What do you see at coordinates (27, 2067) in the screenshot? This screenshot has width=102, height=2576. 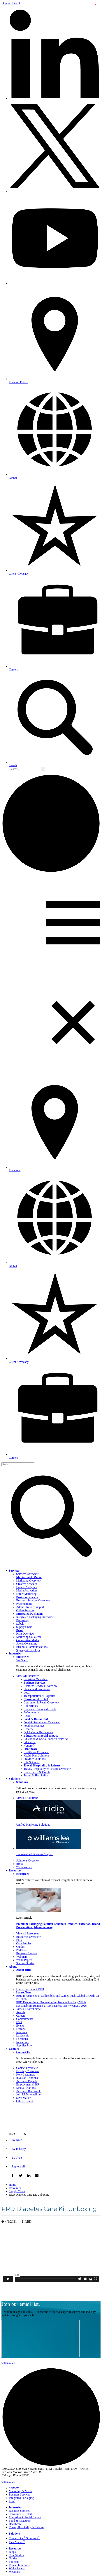 I see `Contact Overview [menuitem]` at bounding box center [27, 2067].